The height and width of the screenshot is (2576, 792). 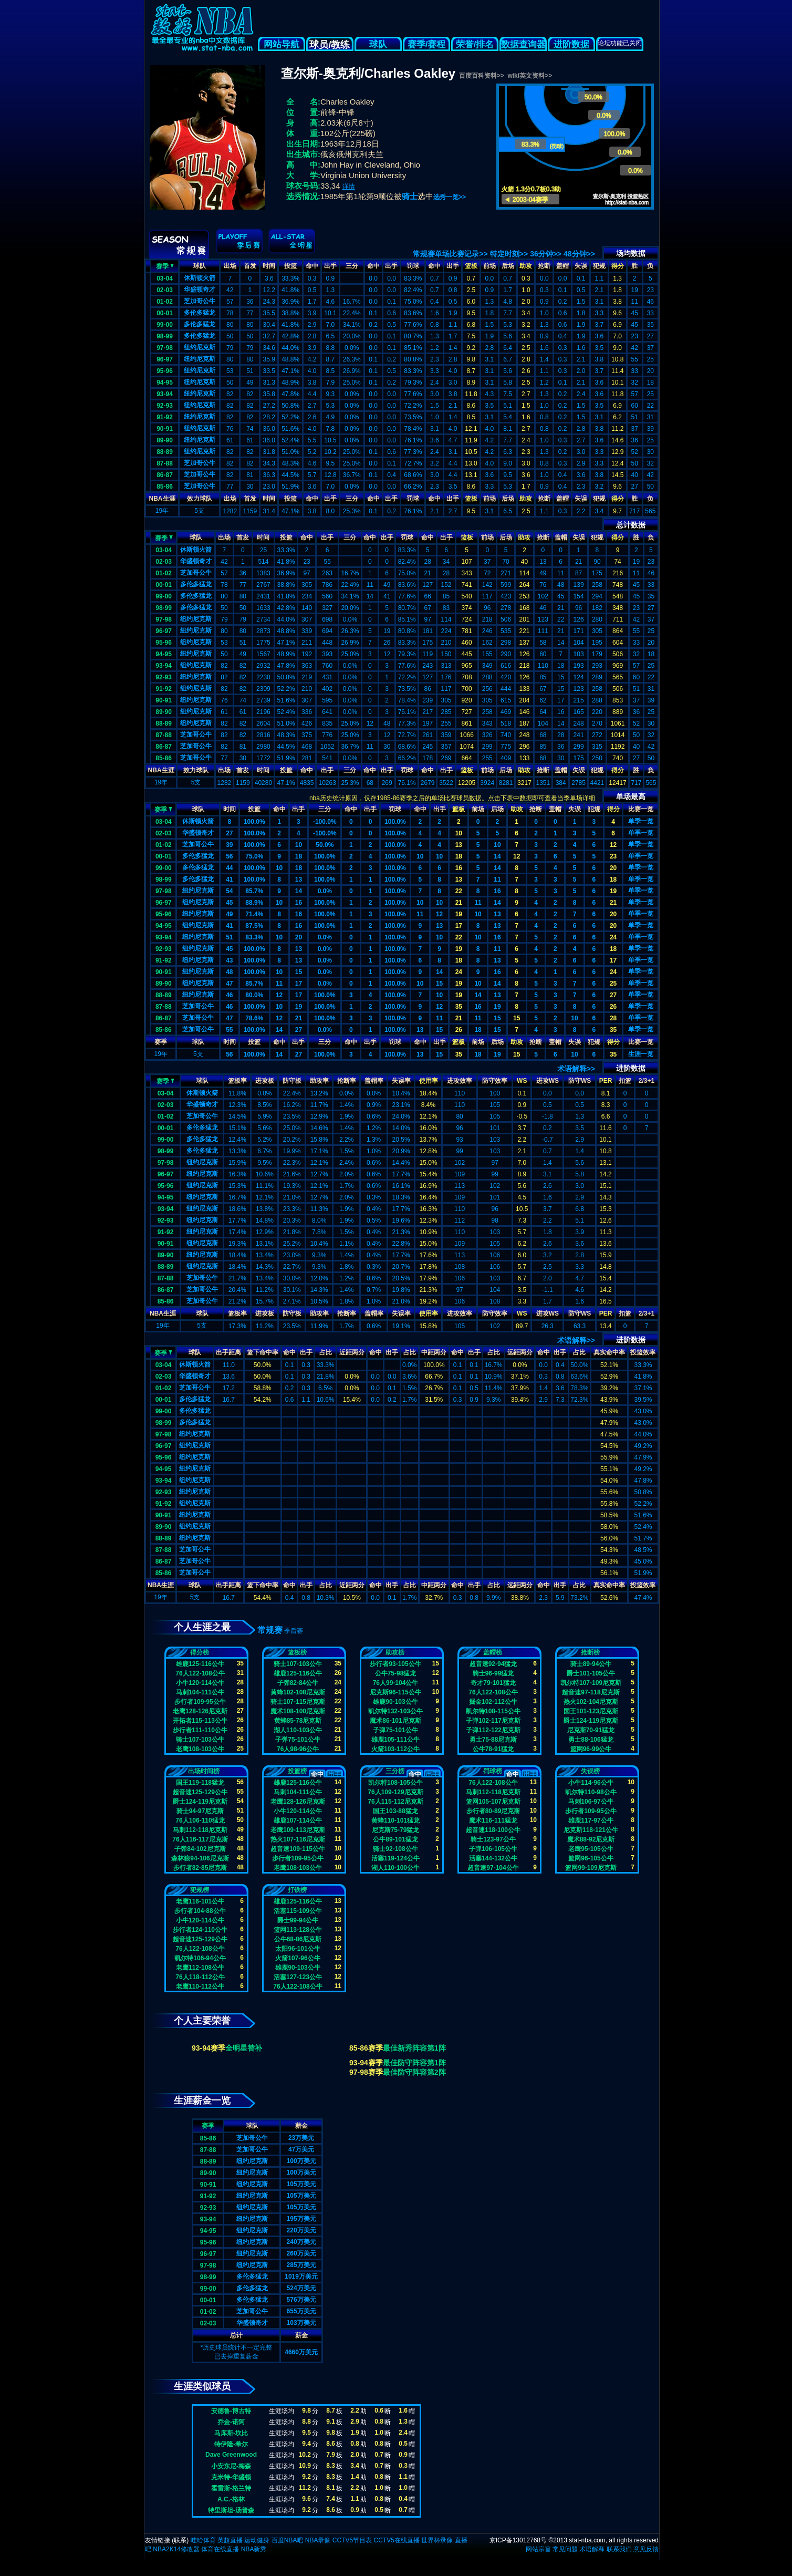 I want to click on 11, so click(x=497, y=879).